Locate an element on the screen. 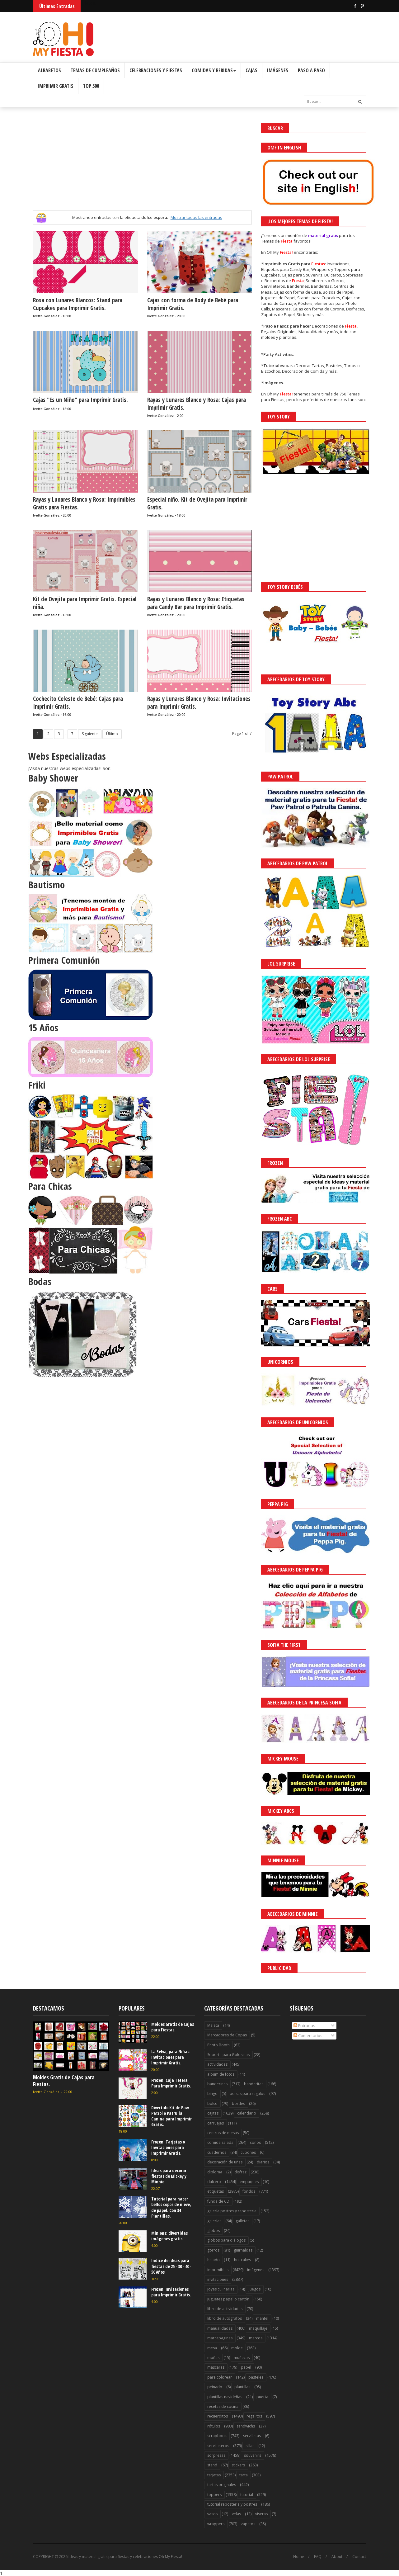 Image resolution: width=399 pixels, height=2576 pixels. maquillaje is located at coordinates (258, 2328).